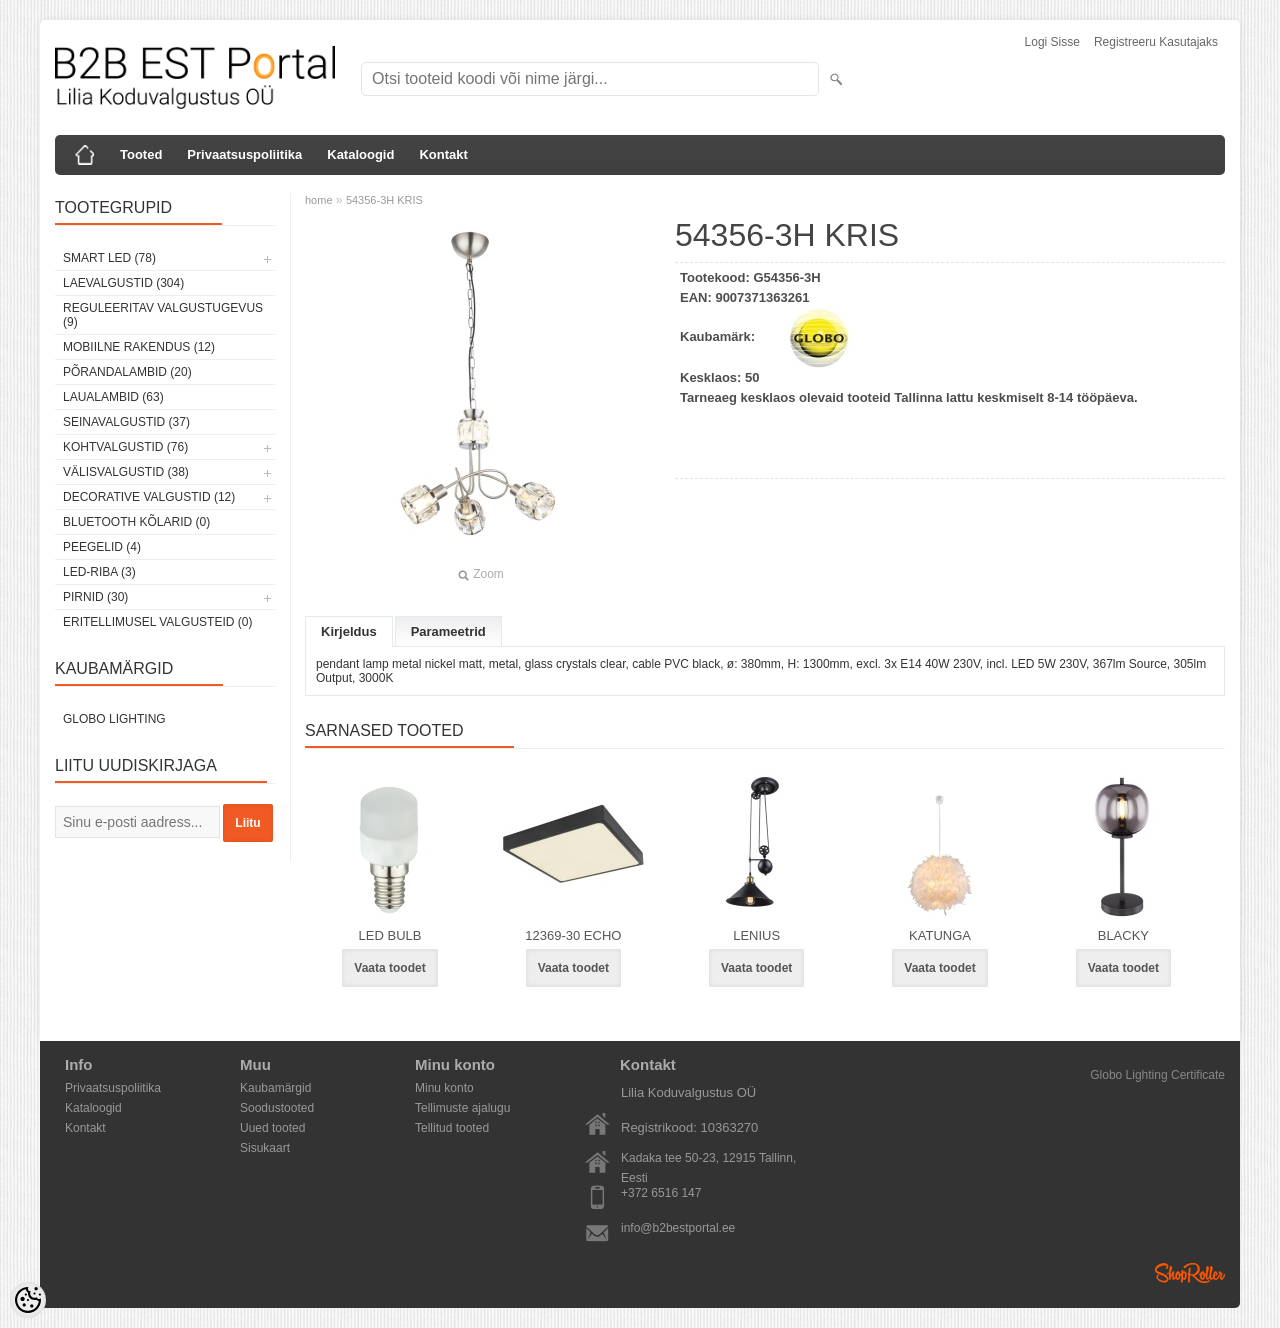  I want to click on [Cookie Preferences], so click(28, 1300).